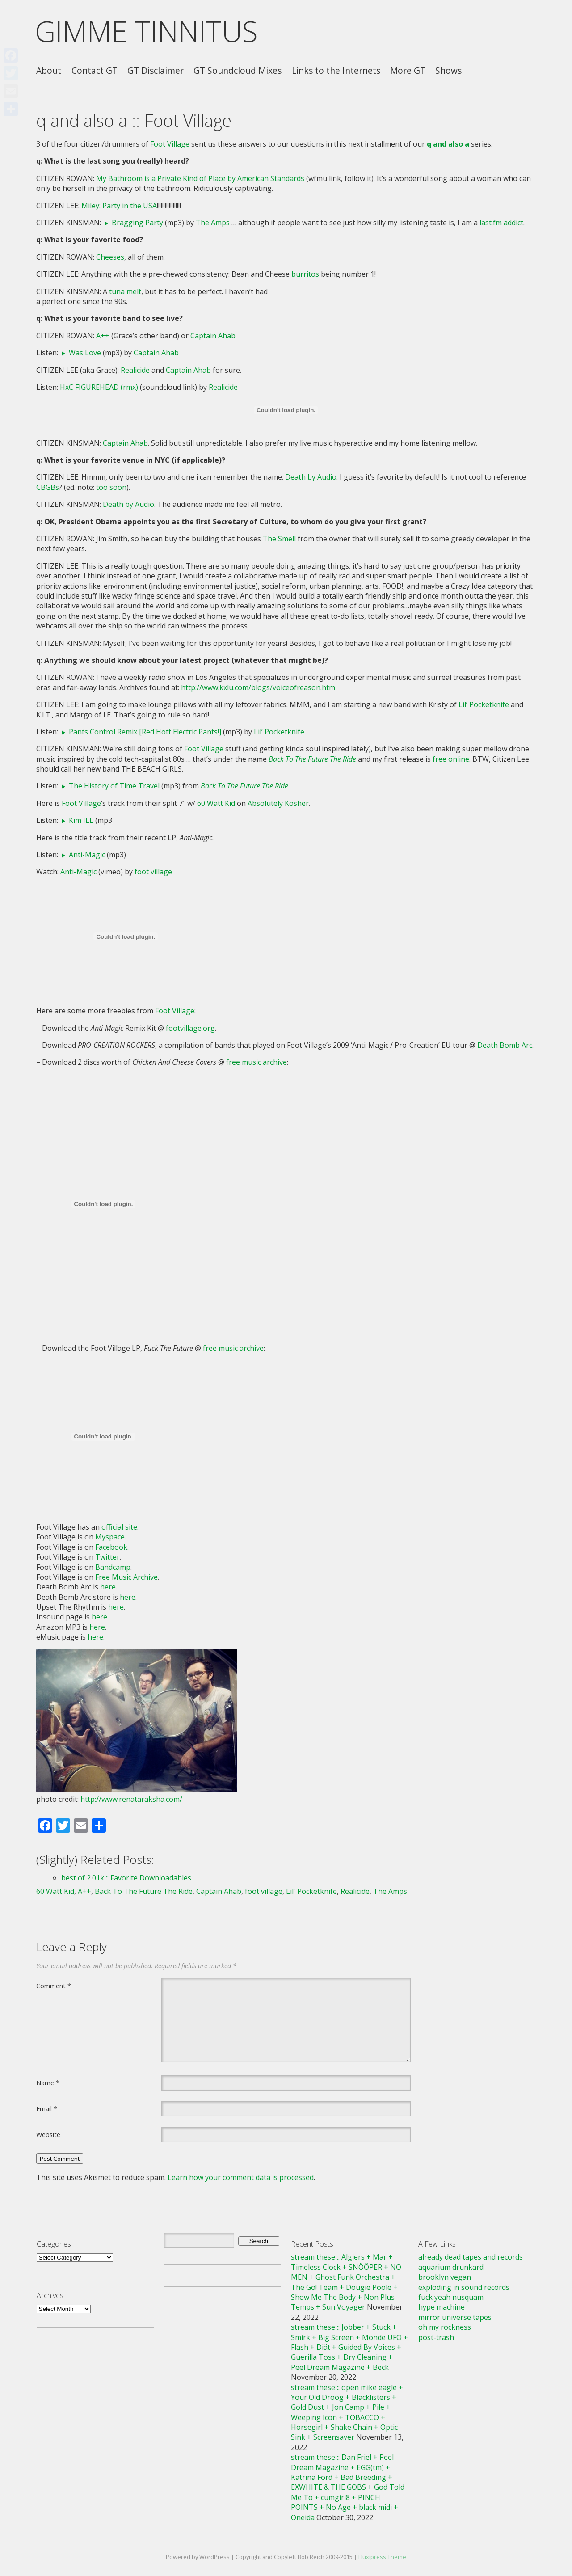 Image resolution: width=572 pixels, height=2576 pixels. I want to click on Facebook, so click(111, 1547).